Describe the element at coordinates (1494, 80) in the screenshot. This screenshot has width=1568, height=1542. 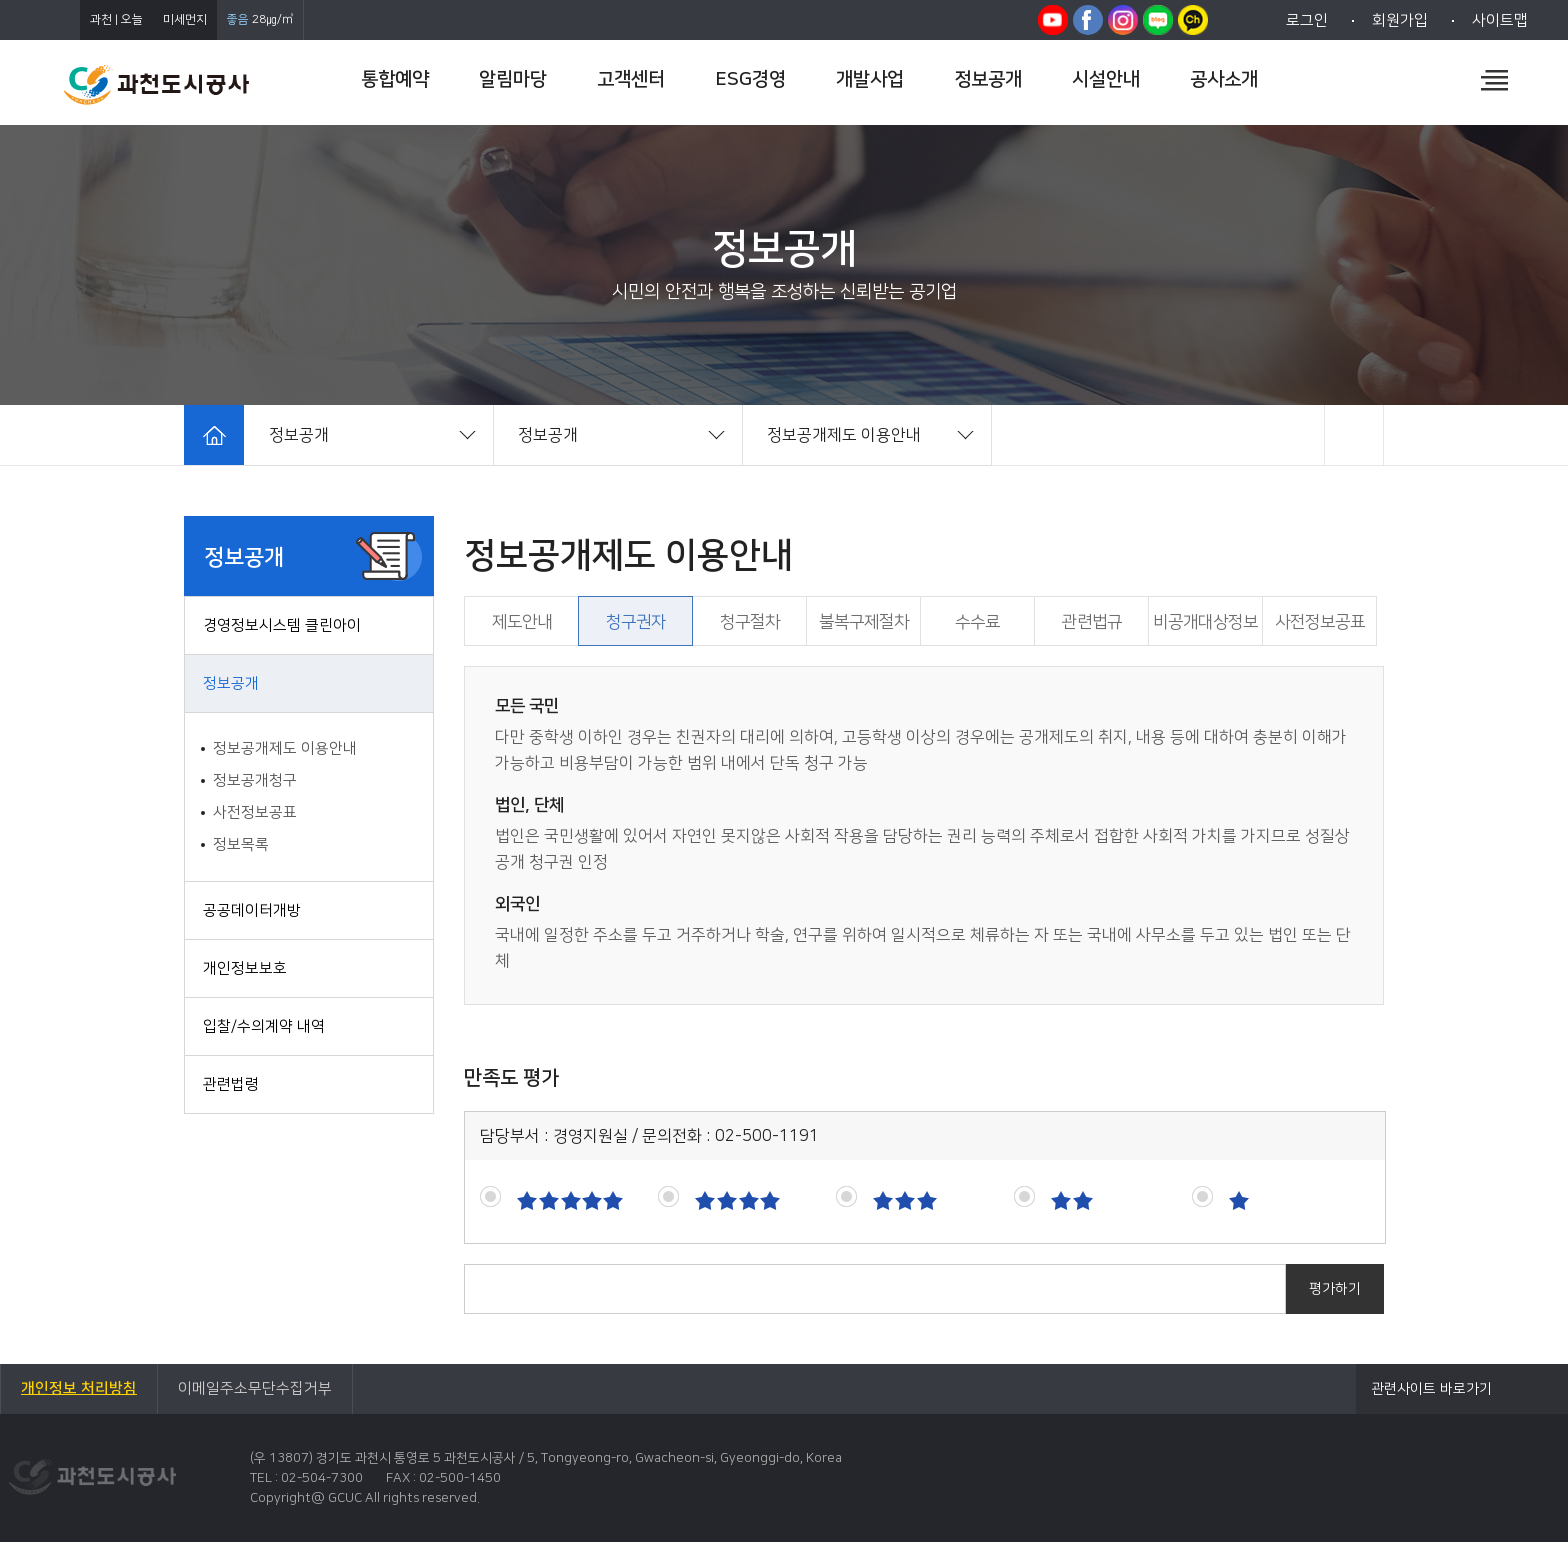
I see `전체메뉴` at that location.